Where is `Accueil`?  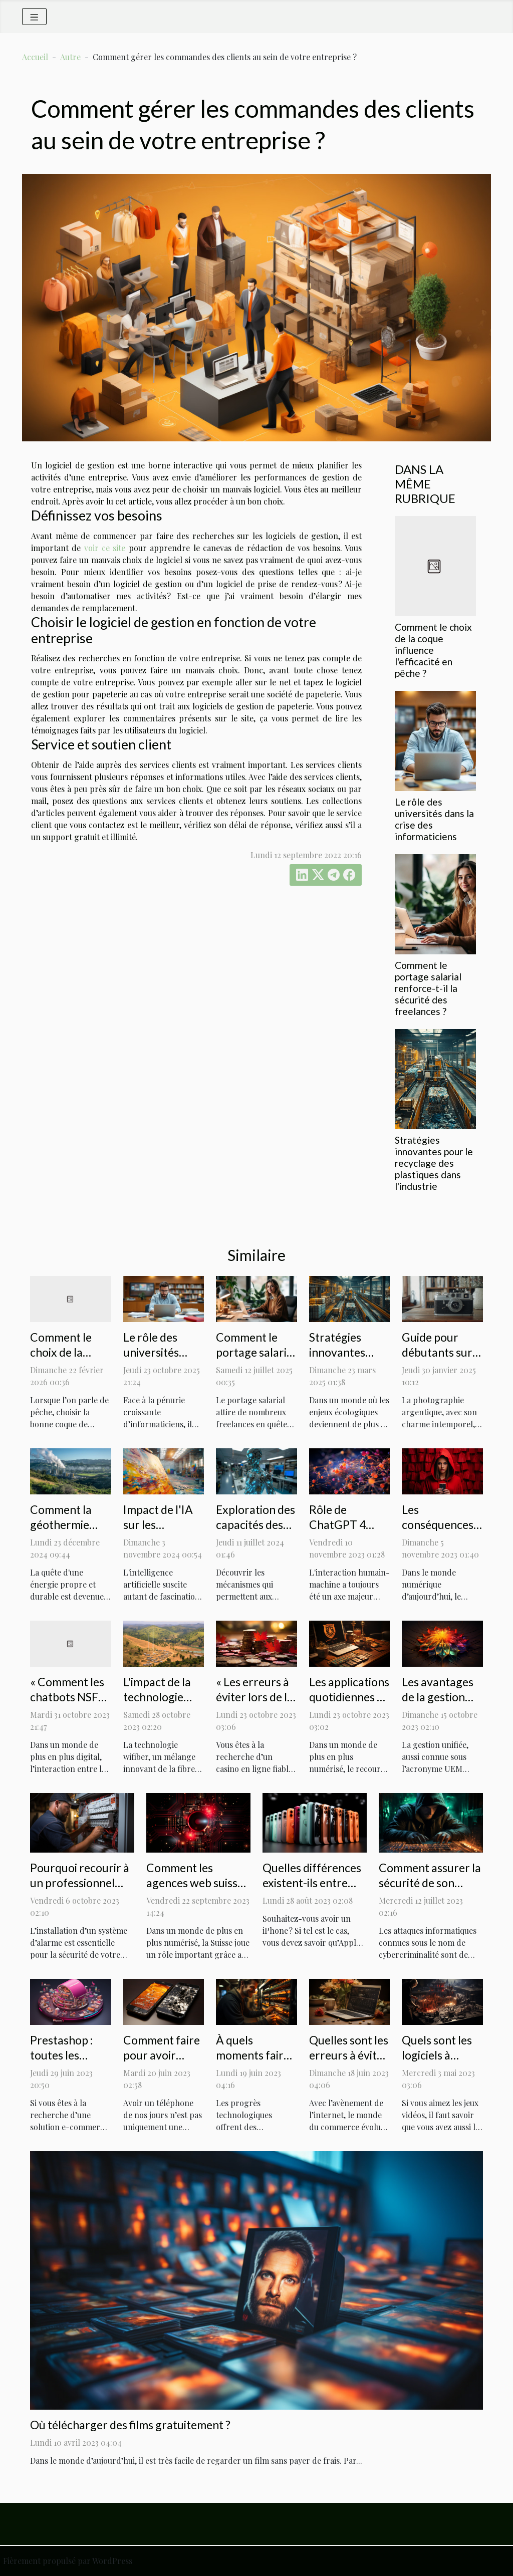
Accueil is located at coordinates (35, 57).